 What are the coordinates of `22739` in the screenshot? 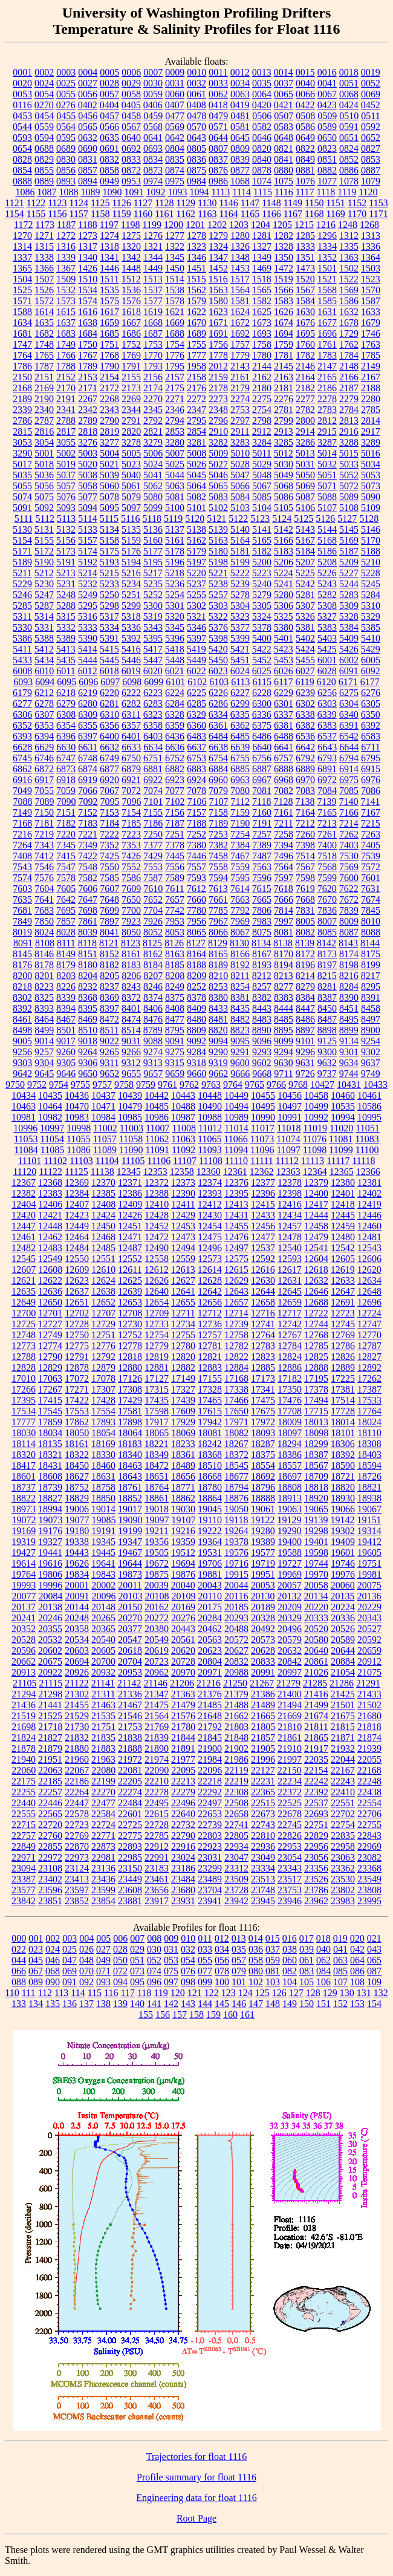 It's located at (210, 1825).